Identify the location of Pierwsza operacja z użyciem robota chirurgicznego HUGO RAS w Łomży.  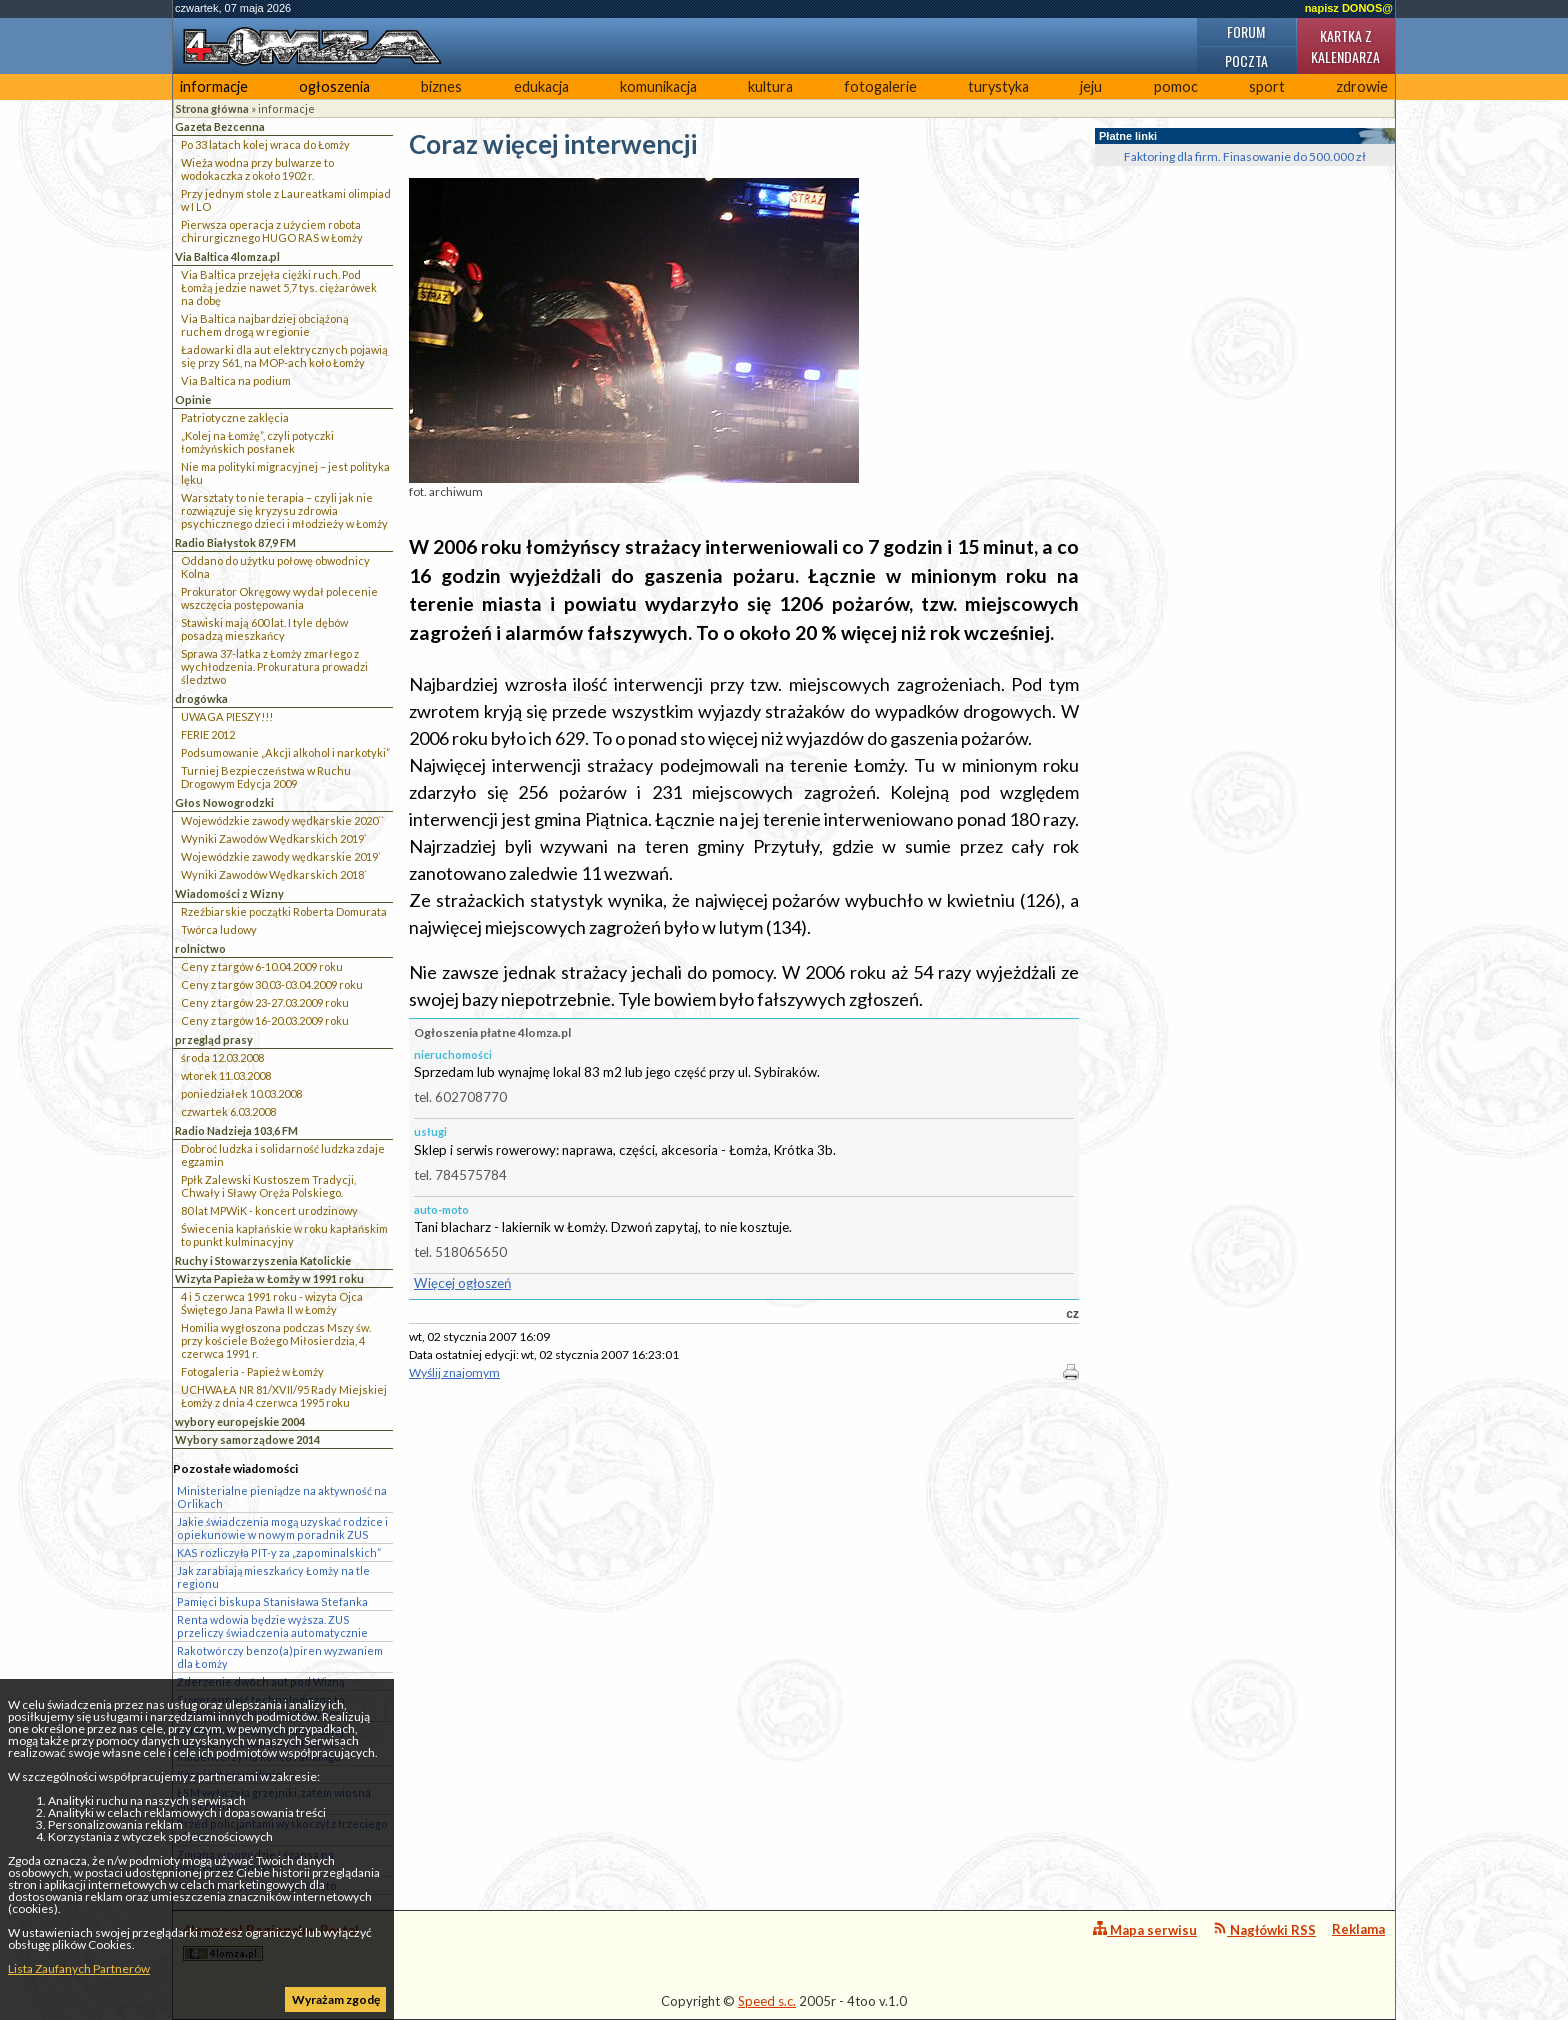
(272, 231).